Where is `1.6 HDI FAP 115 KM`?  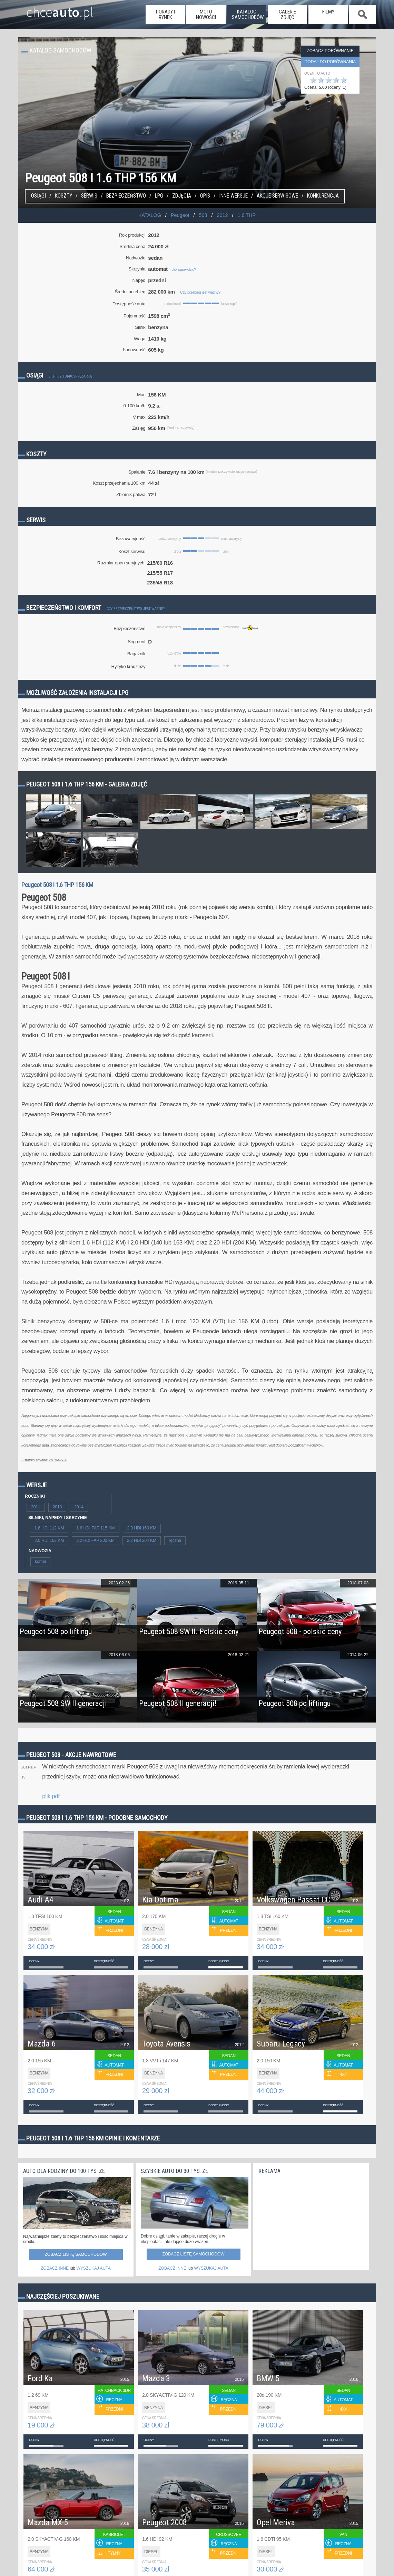
1.6 HDI FAP 115 KM is located at coordinates (95, 1528).